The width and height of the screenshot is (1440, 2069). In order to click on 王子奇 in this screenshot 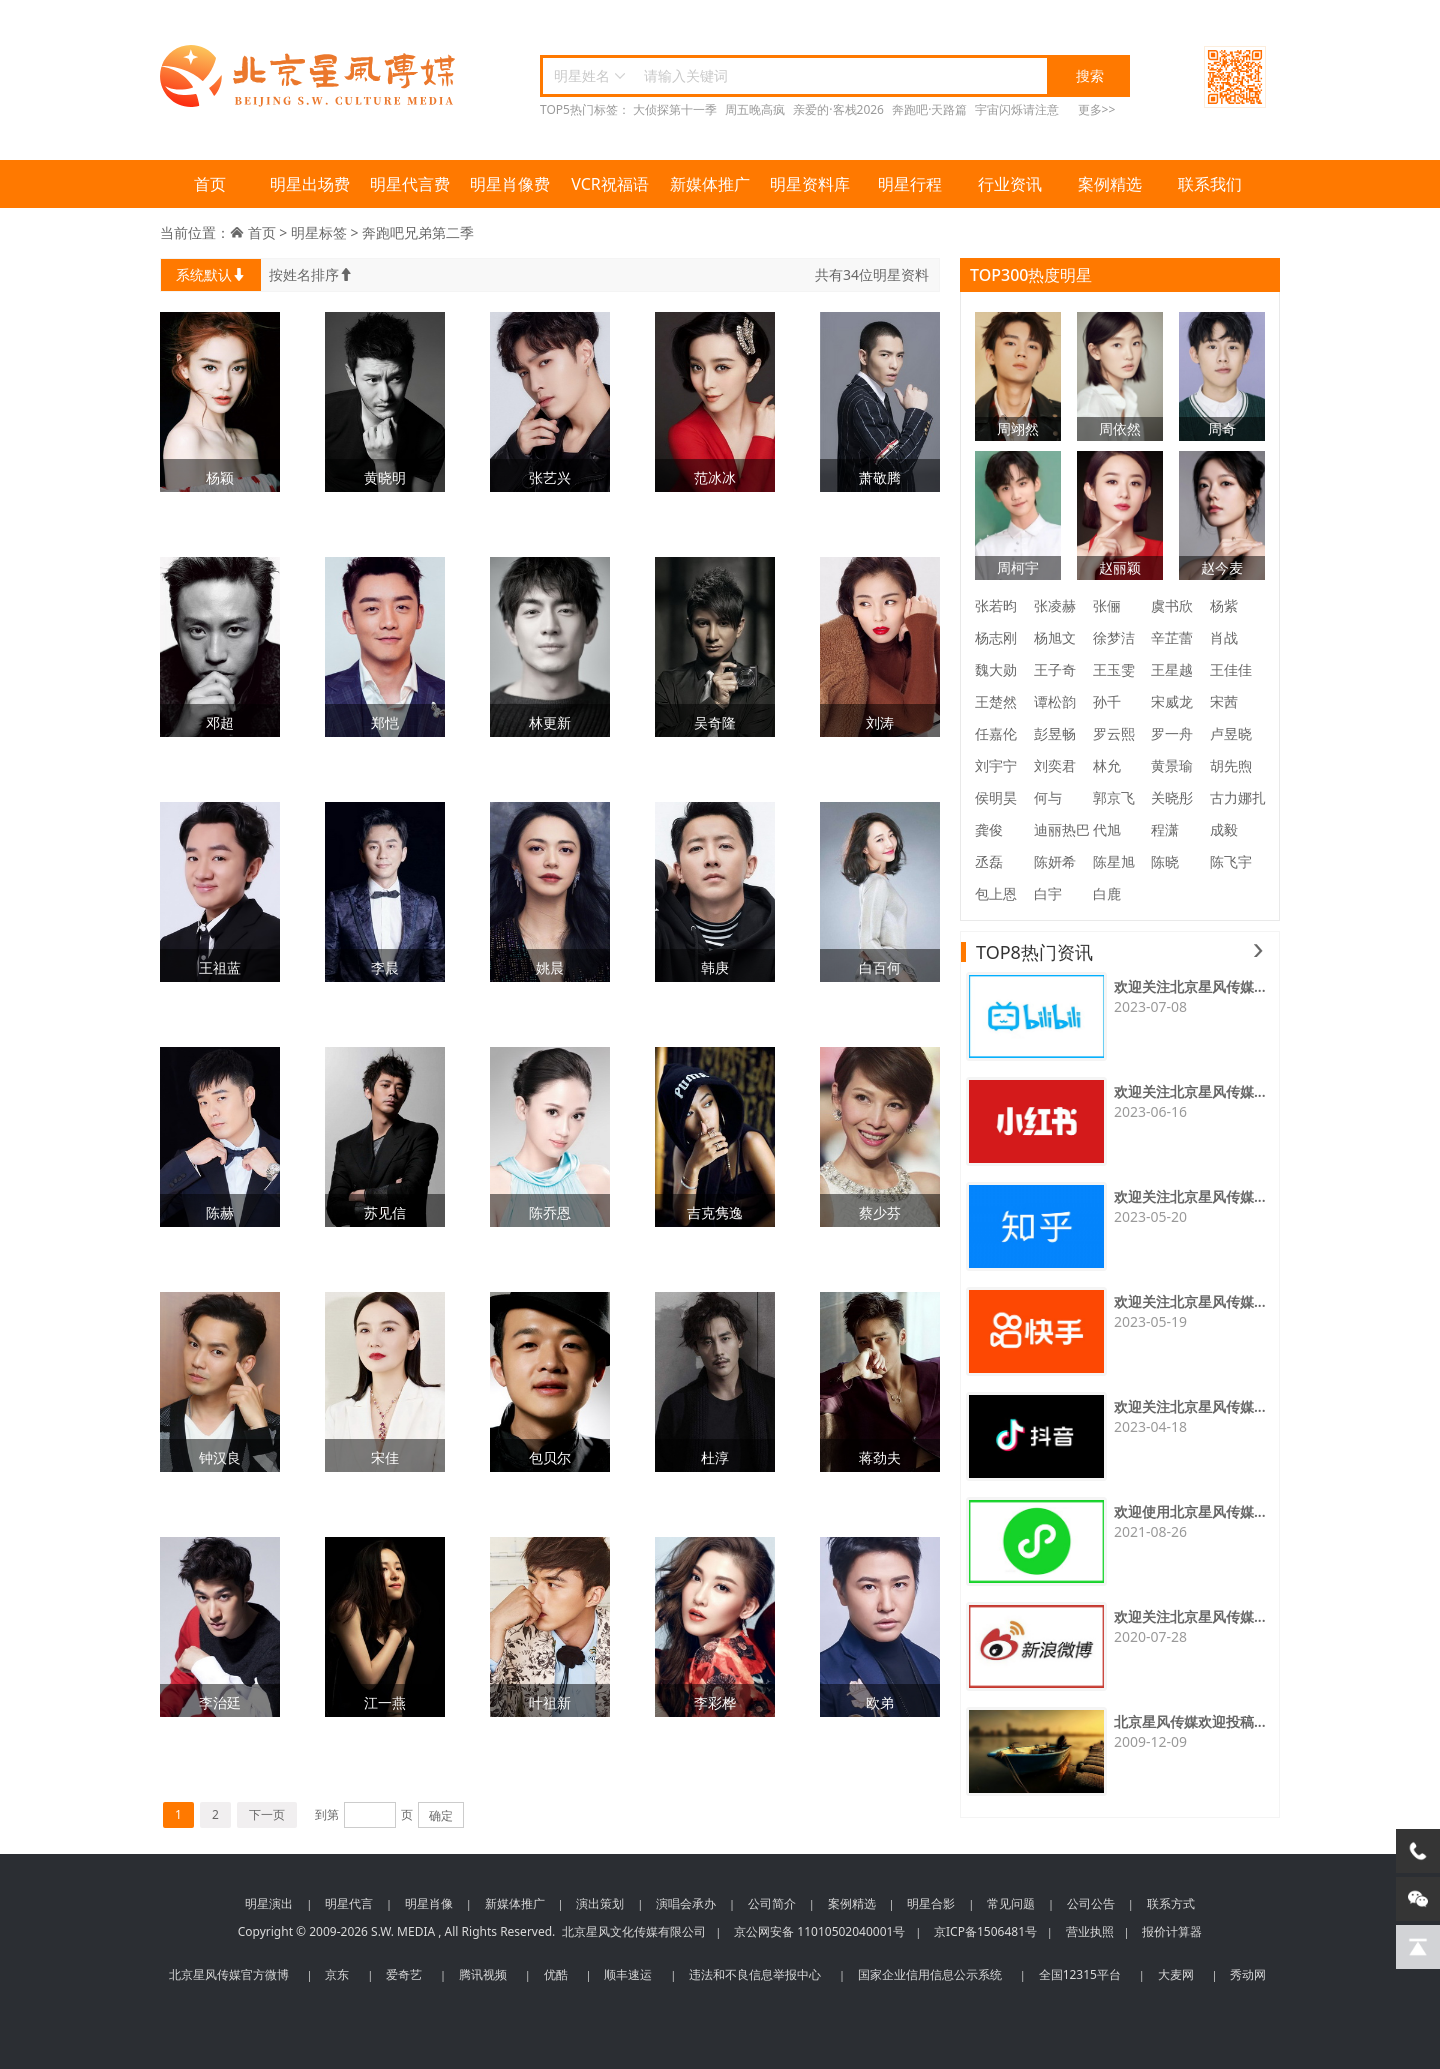, I will do `click(1055, 669)`.